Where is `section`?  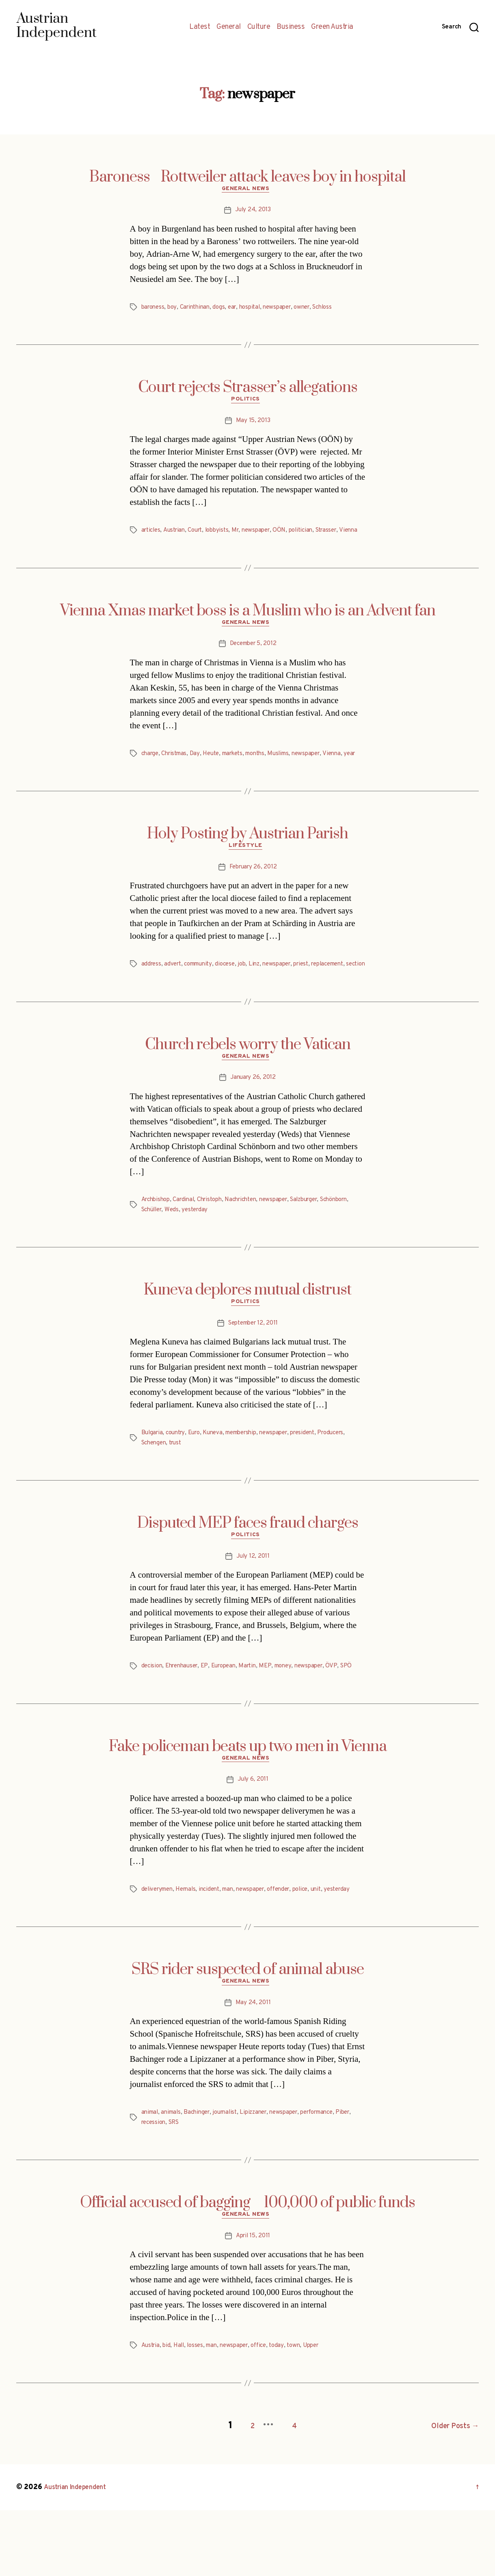 section is located at coordinates (151, 1002).